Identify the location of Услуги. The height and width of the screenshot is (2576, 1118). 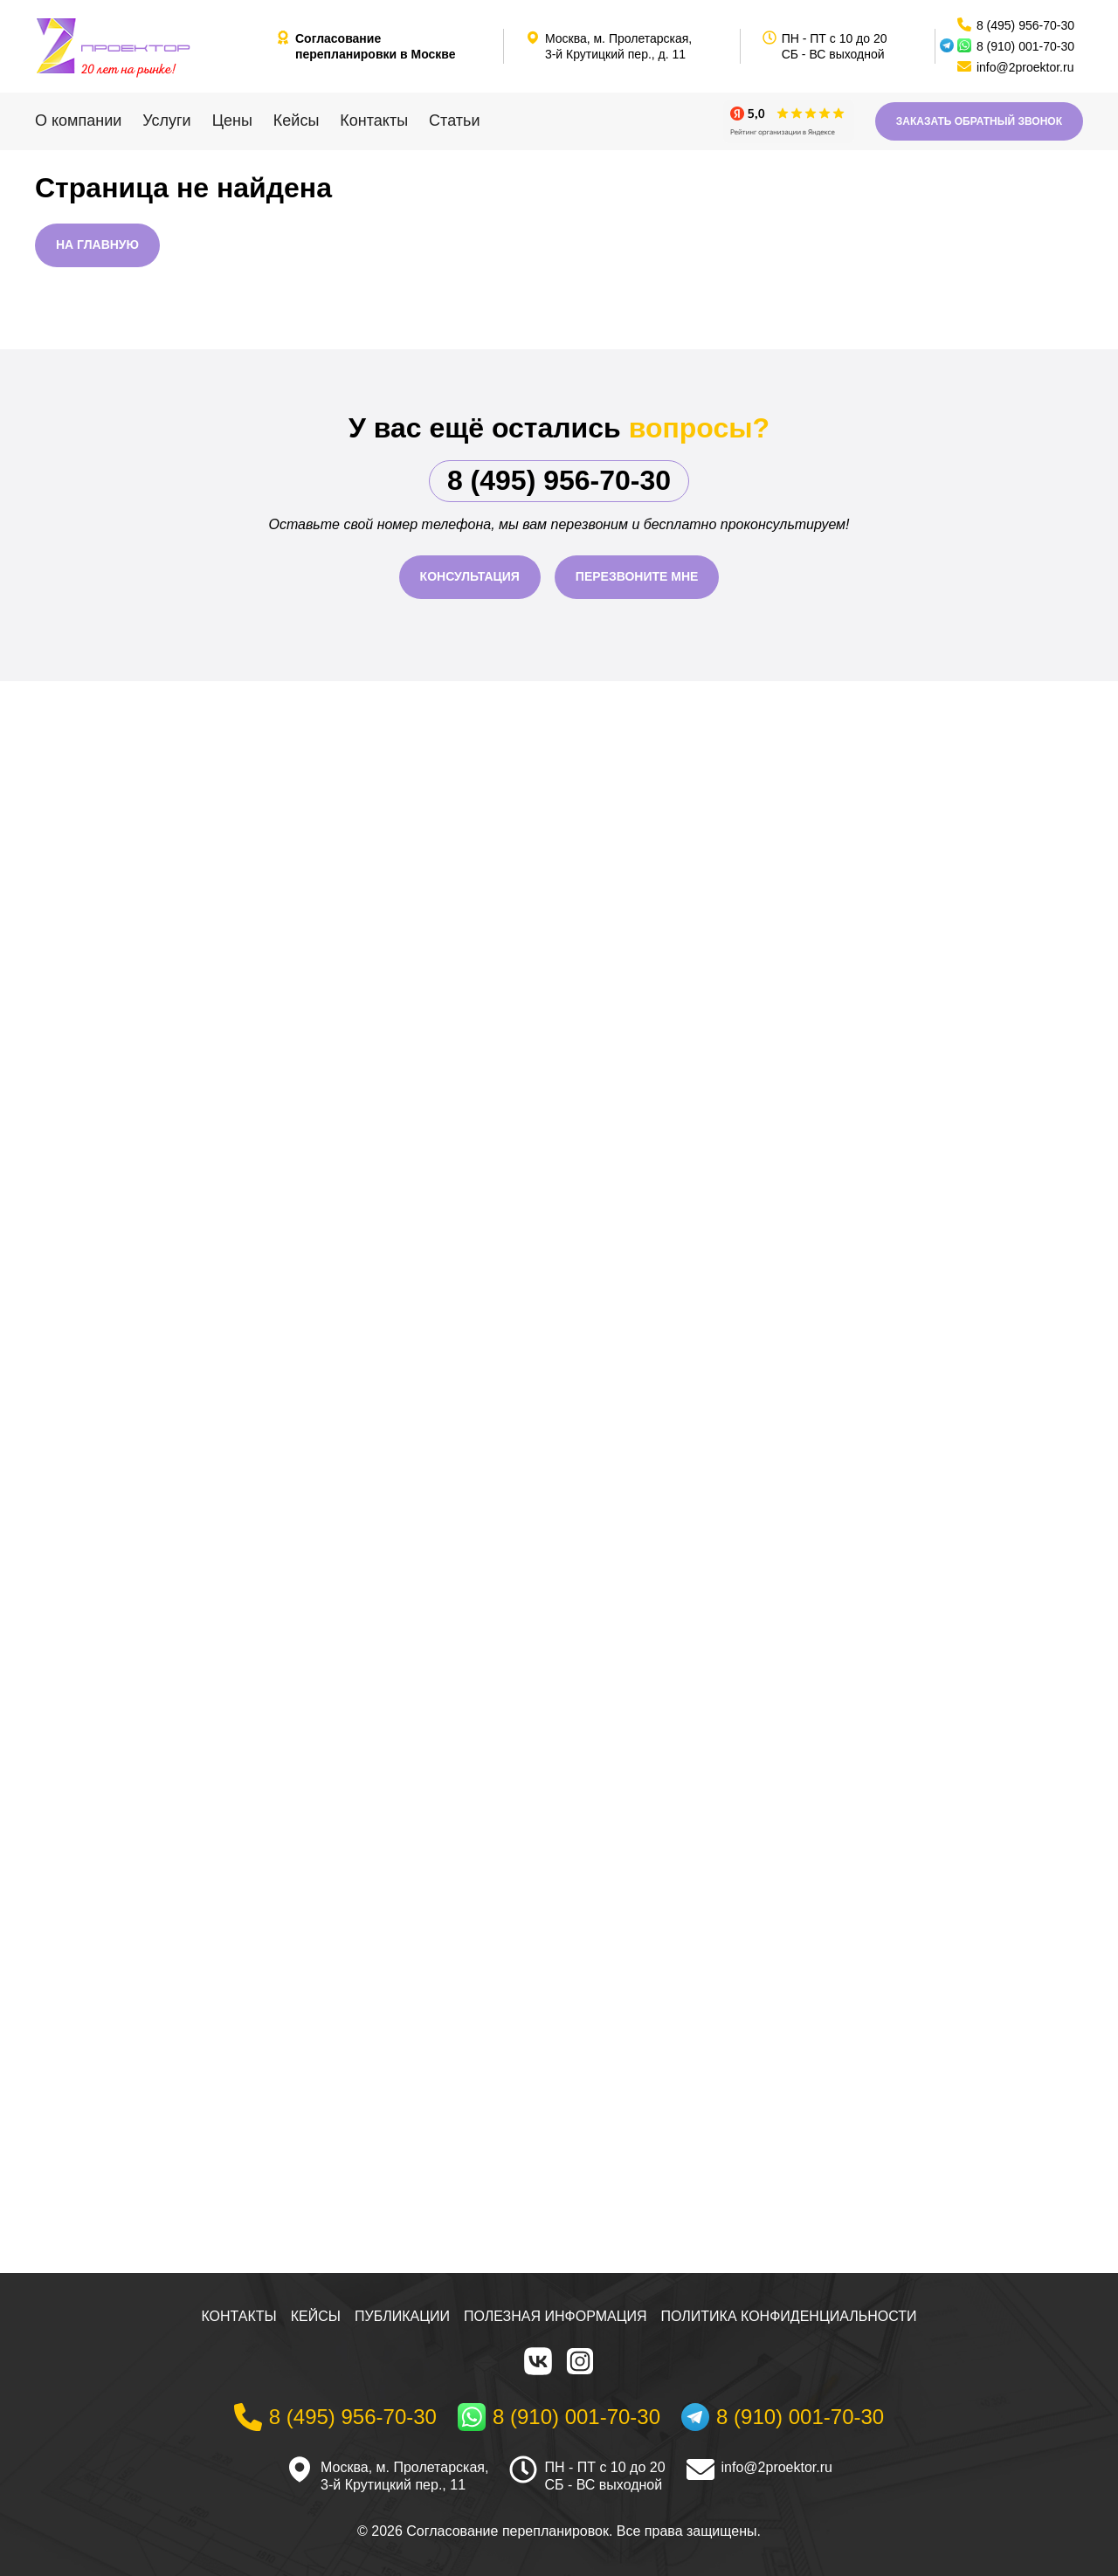
(166, 120).